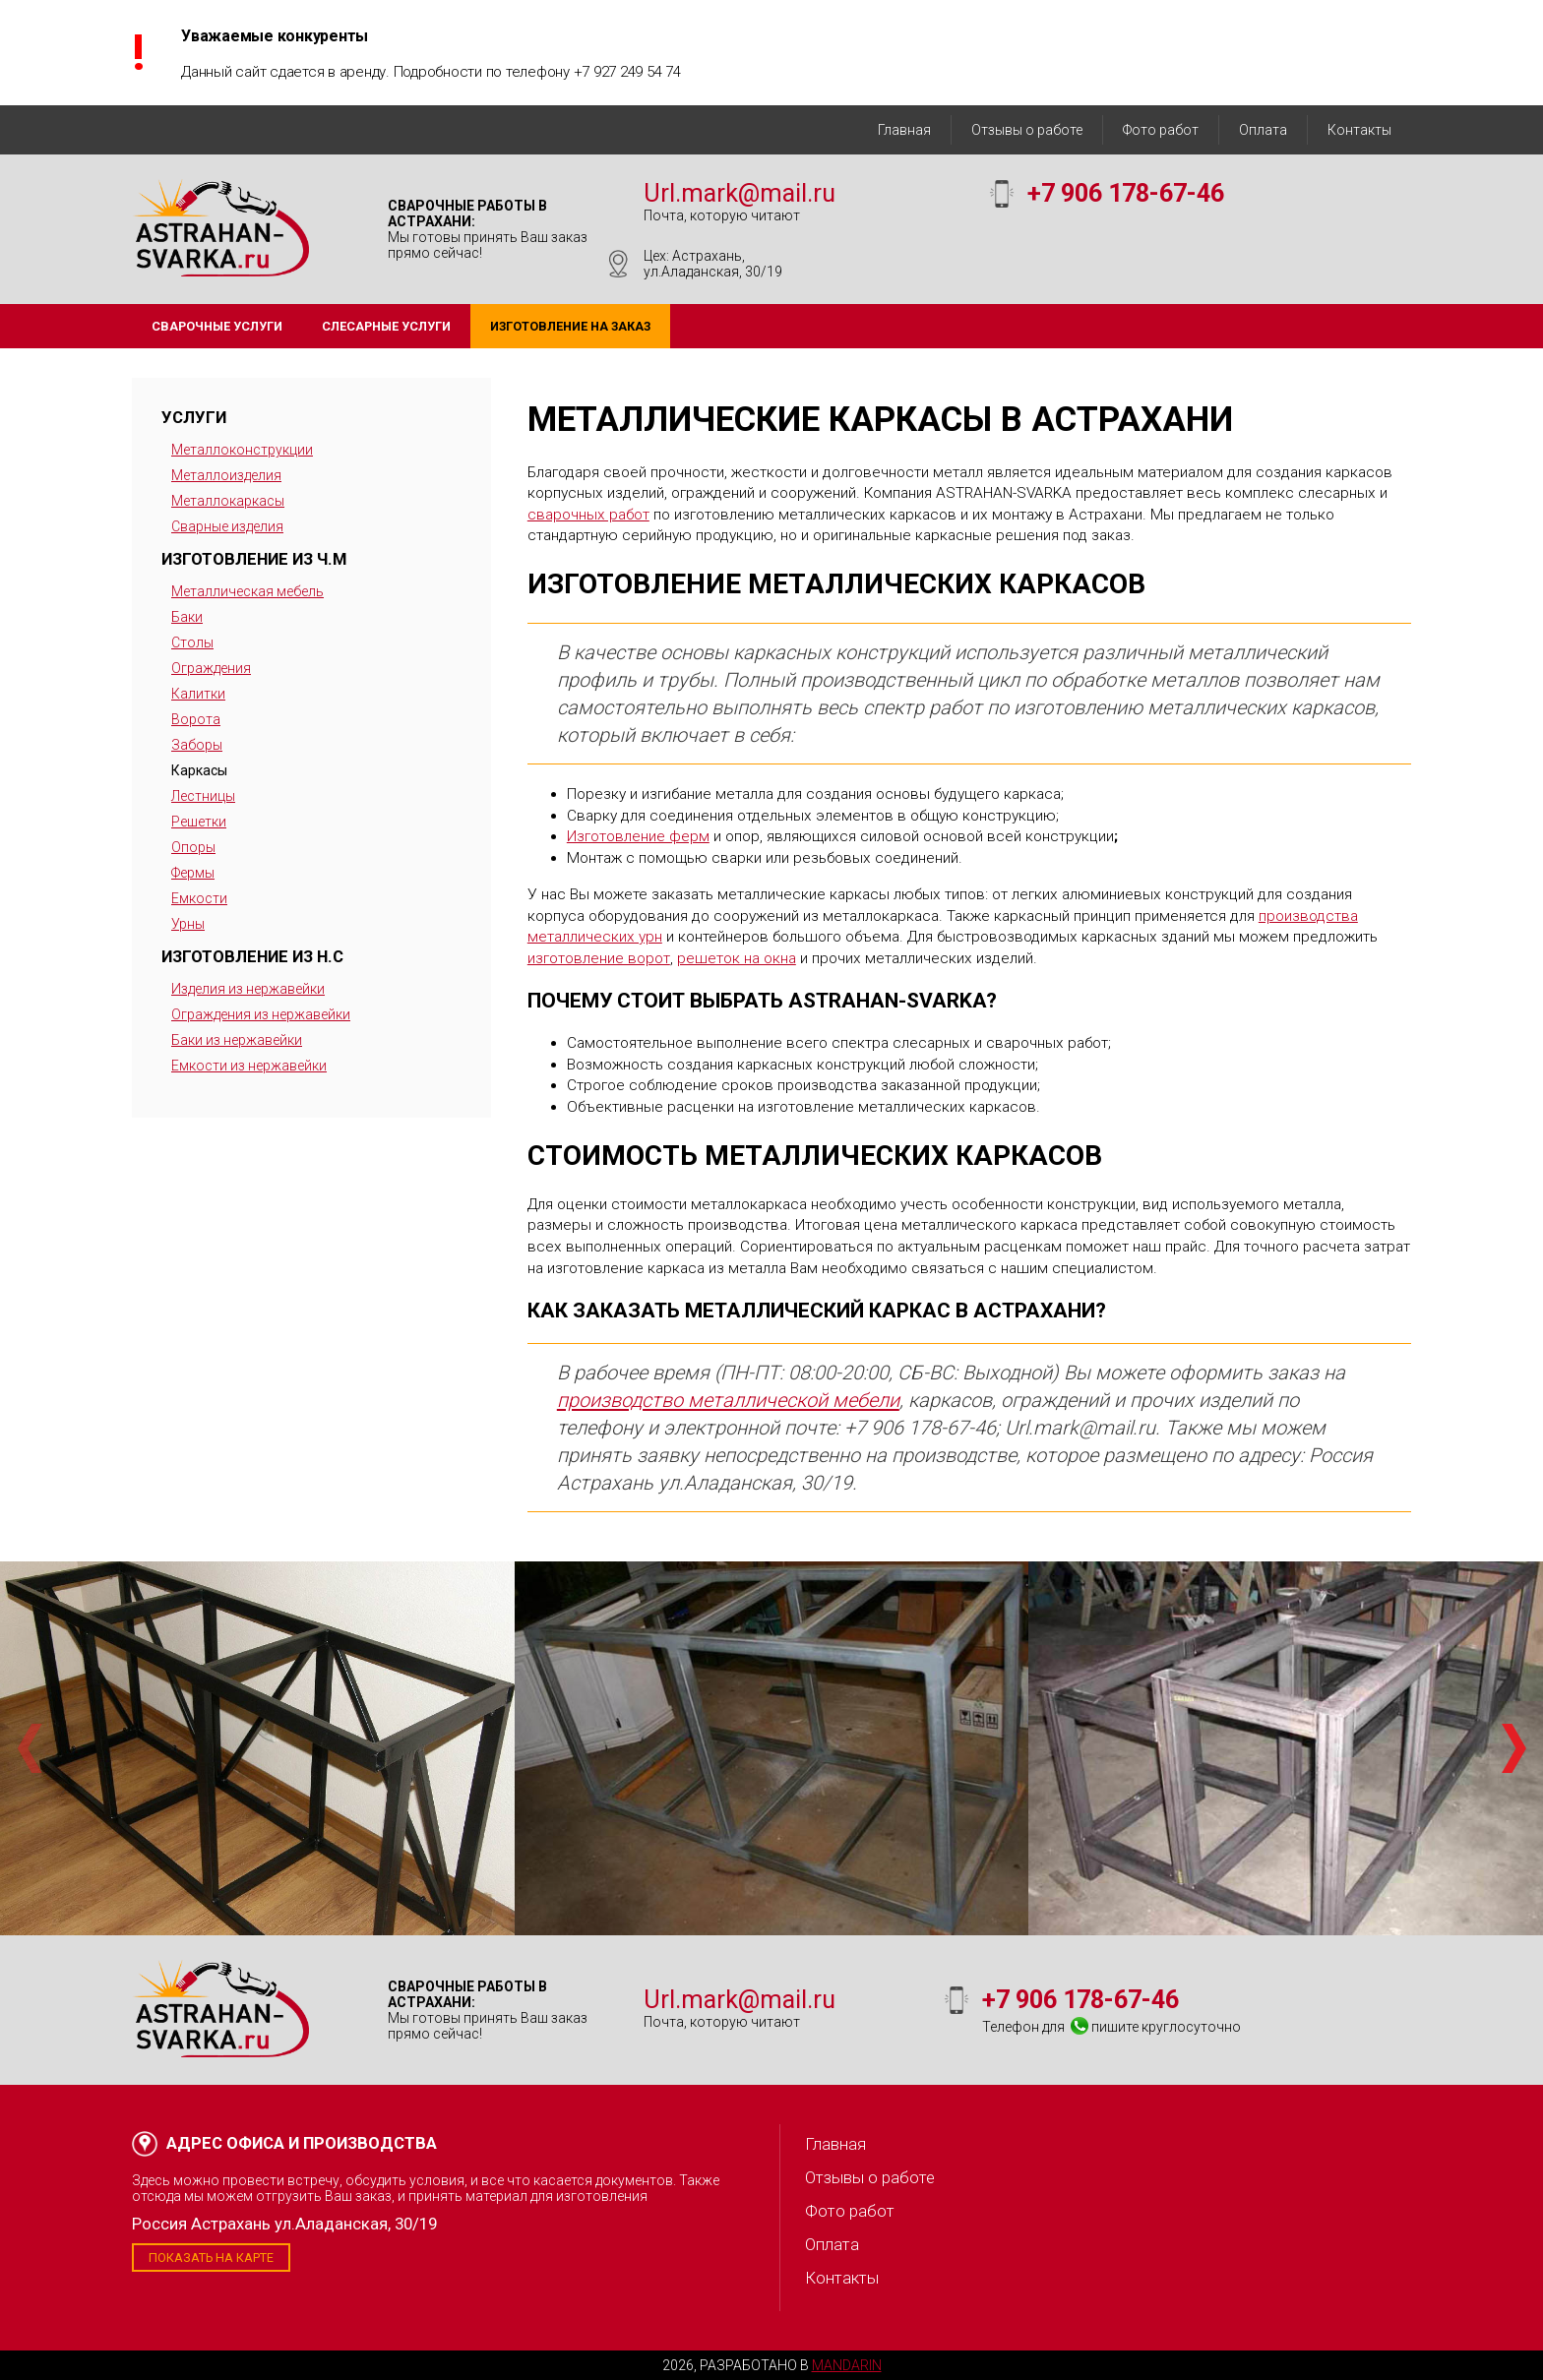 Image resolution: width=1543 pixels, height=2380 pixels. What do you see at coordinates (728, 1400) in the screenshot?
I see `производство металлической мебели` at bounding box center [728, 1400].